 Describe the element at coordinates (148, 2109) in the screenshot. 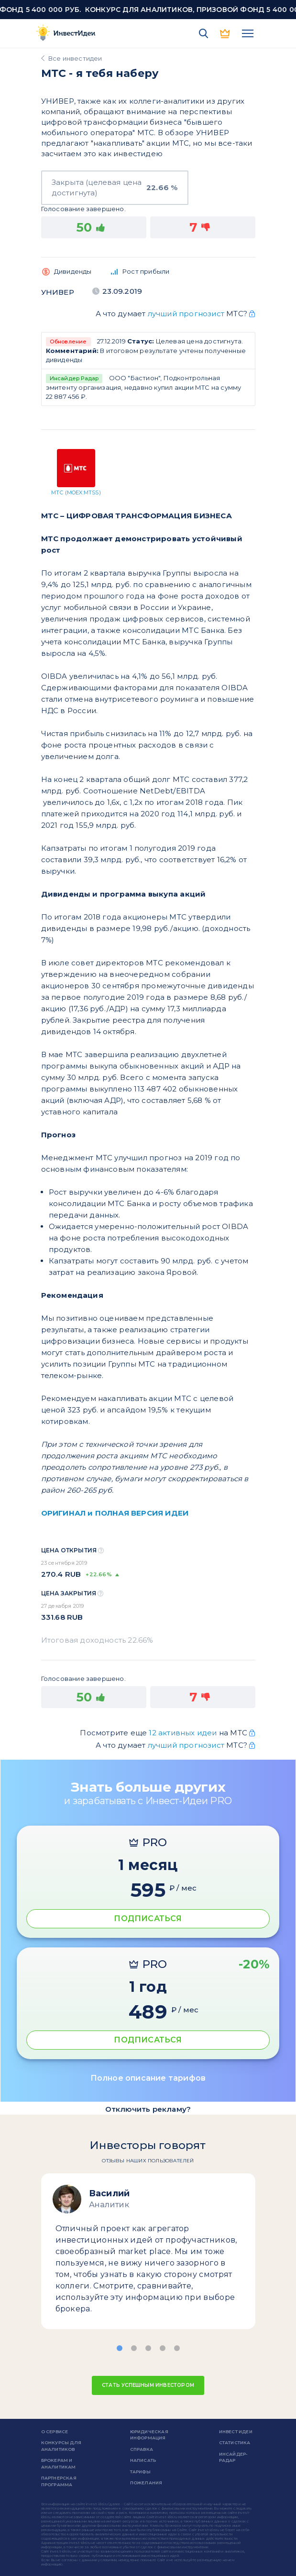

I see `Отключить рекламу?` at that location.